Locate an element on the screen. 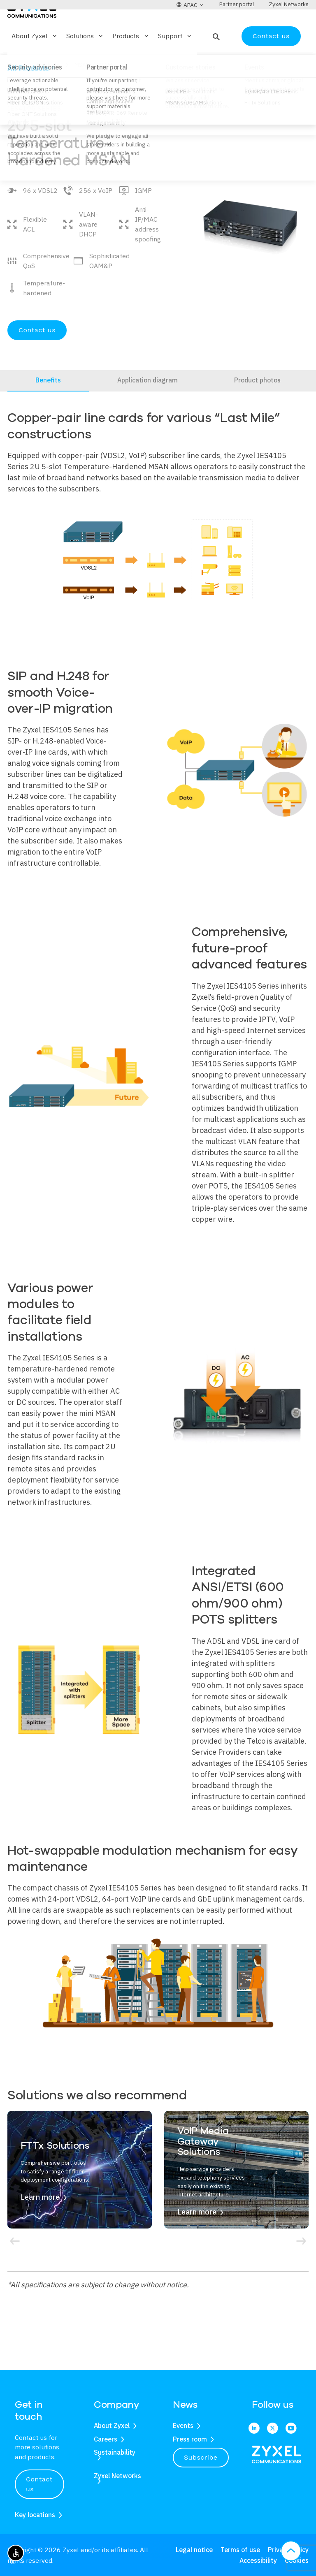 This screenshot has height=2576, width=316. Subscribe [button] is located at coordinates (201, 2457).